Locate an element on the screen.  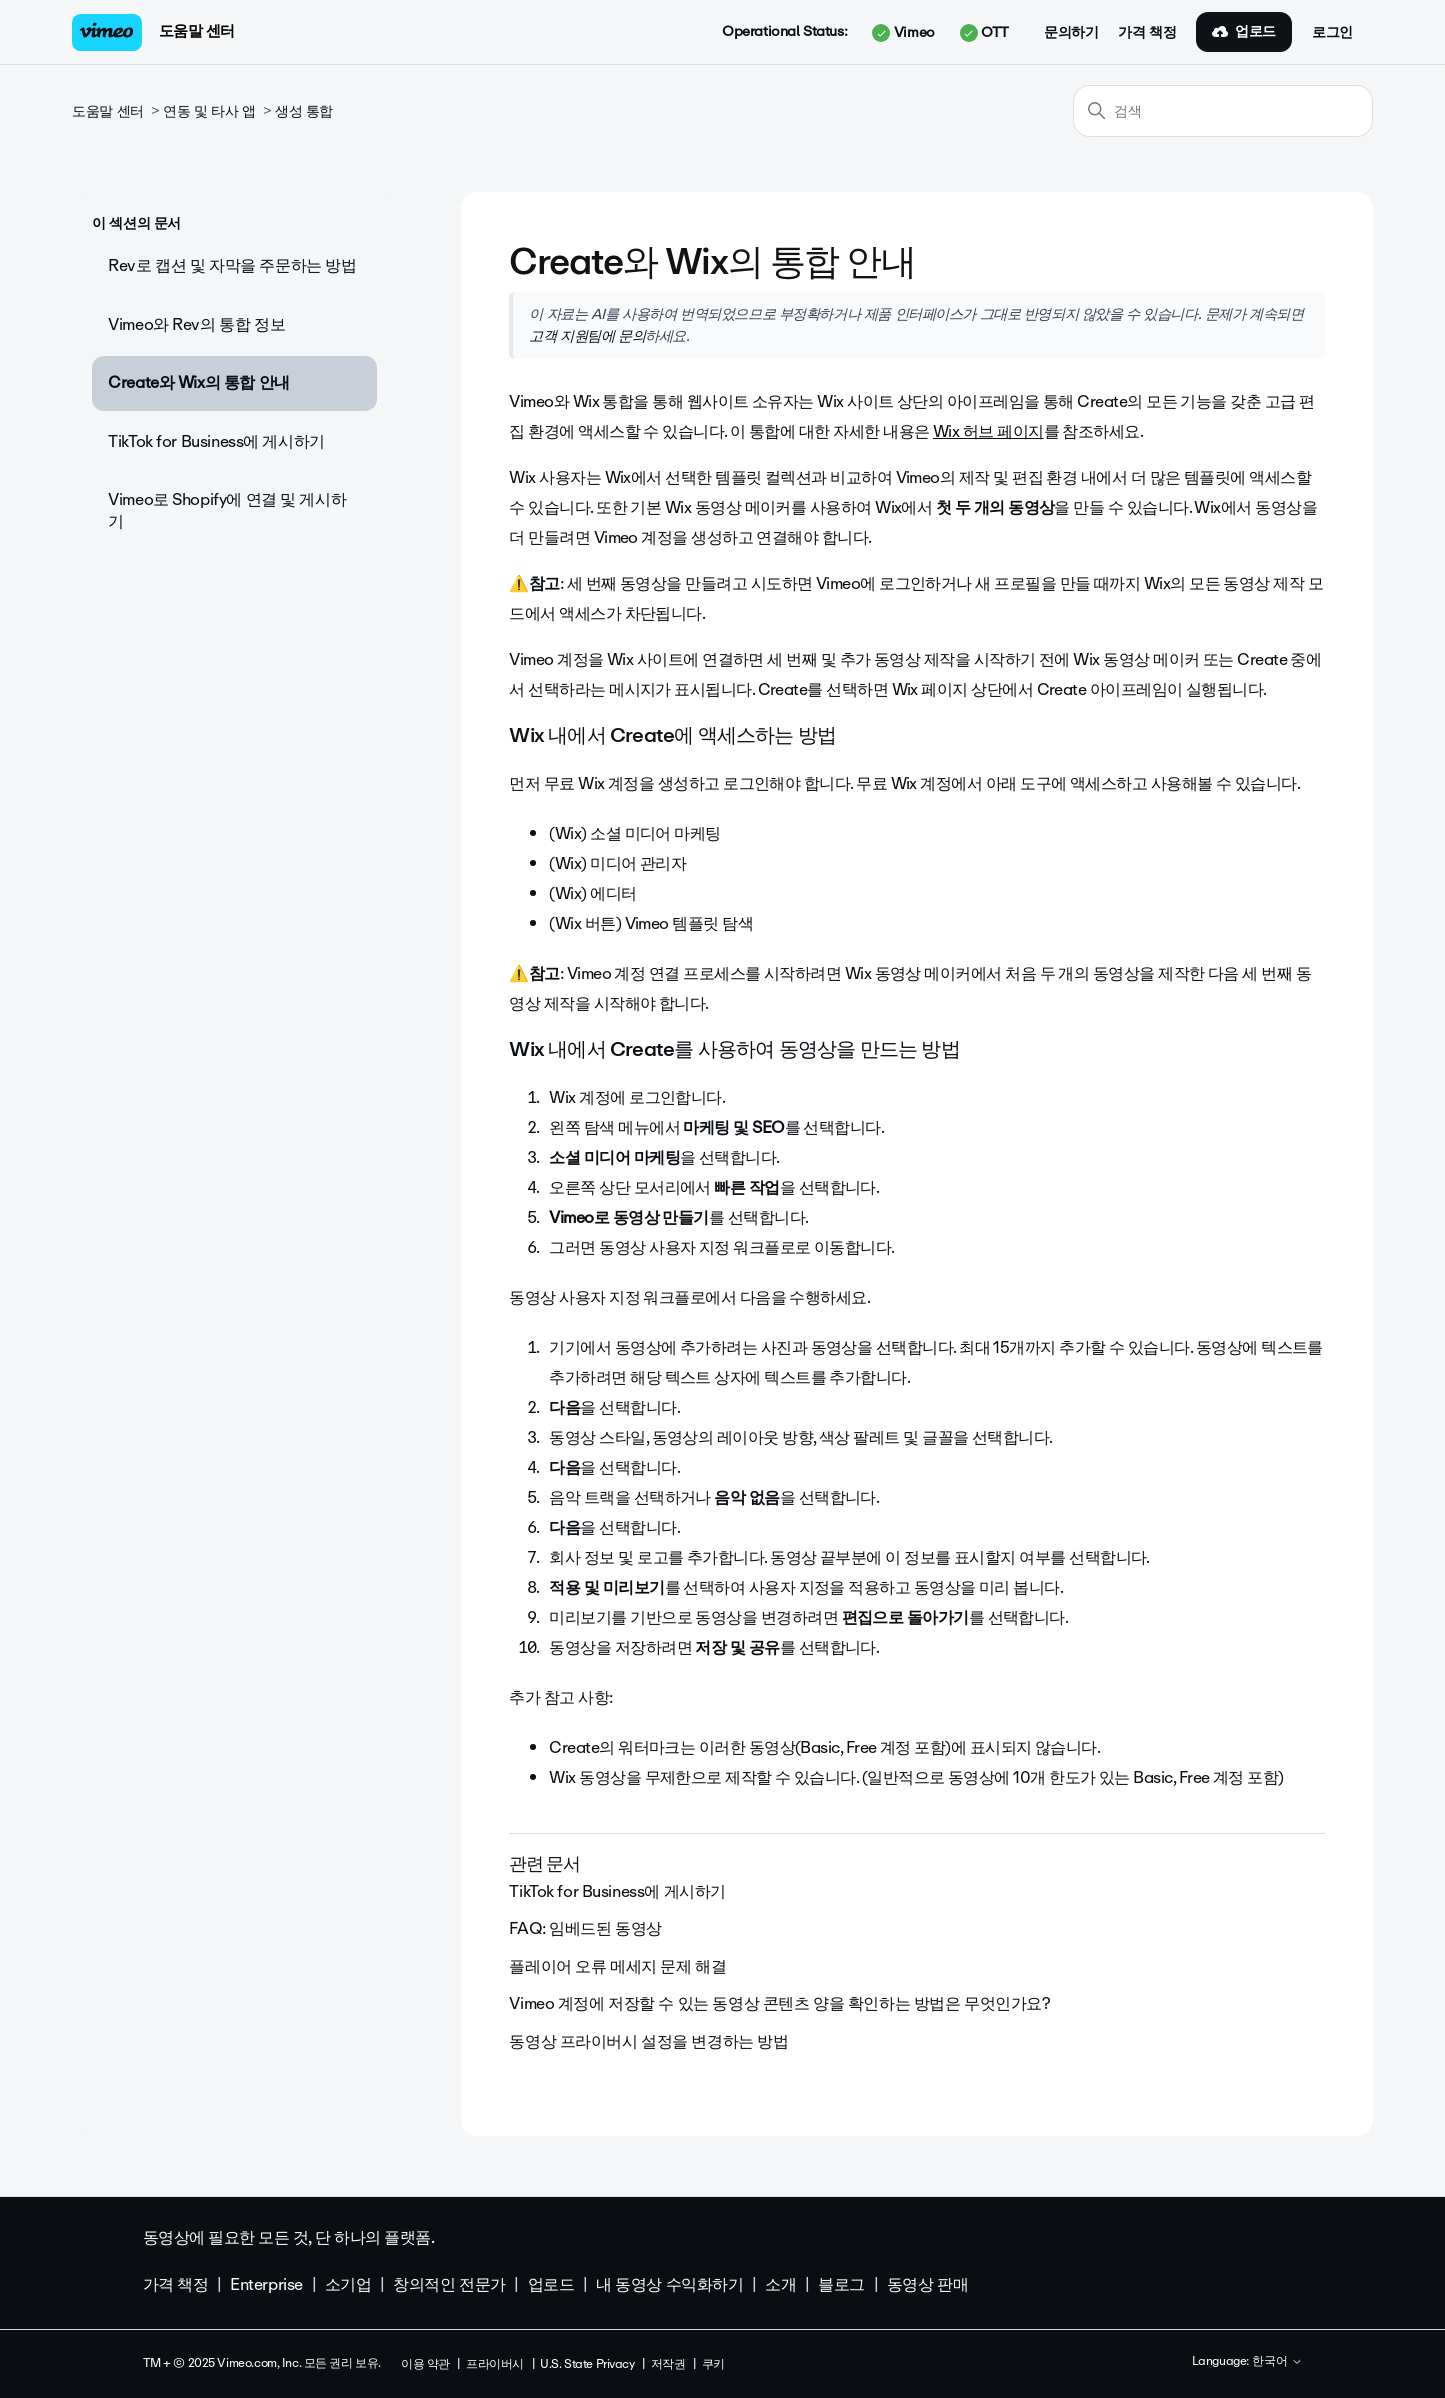
OTT is located at coordinates (984, 33).